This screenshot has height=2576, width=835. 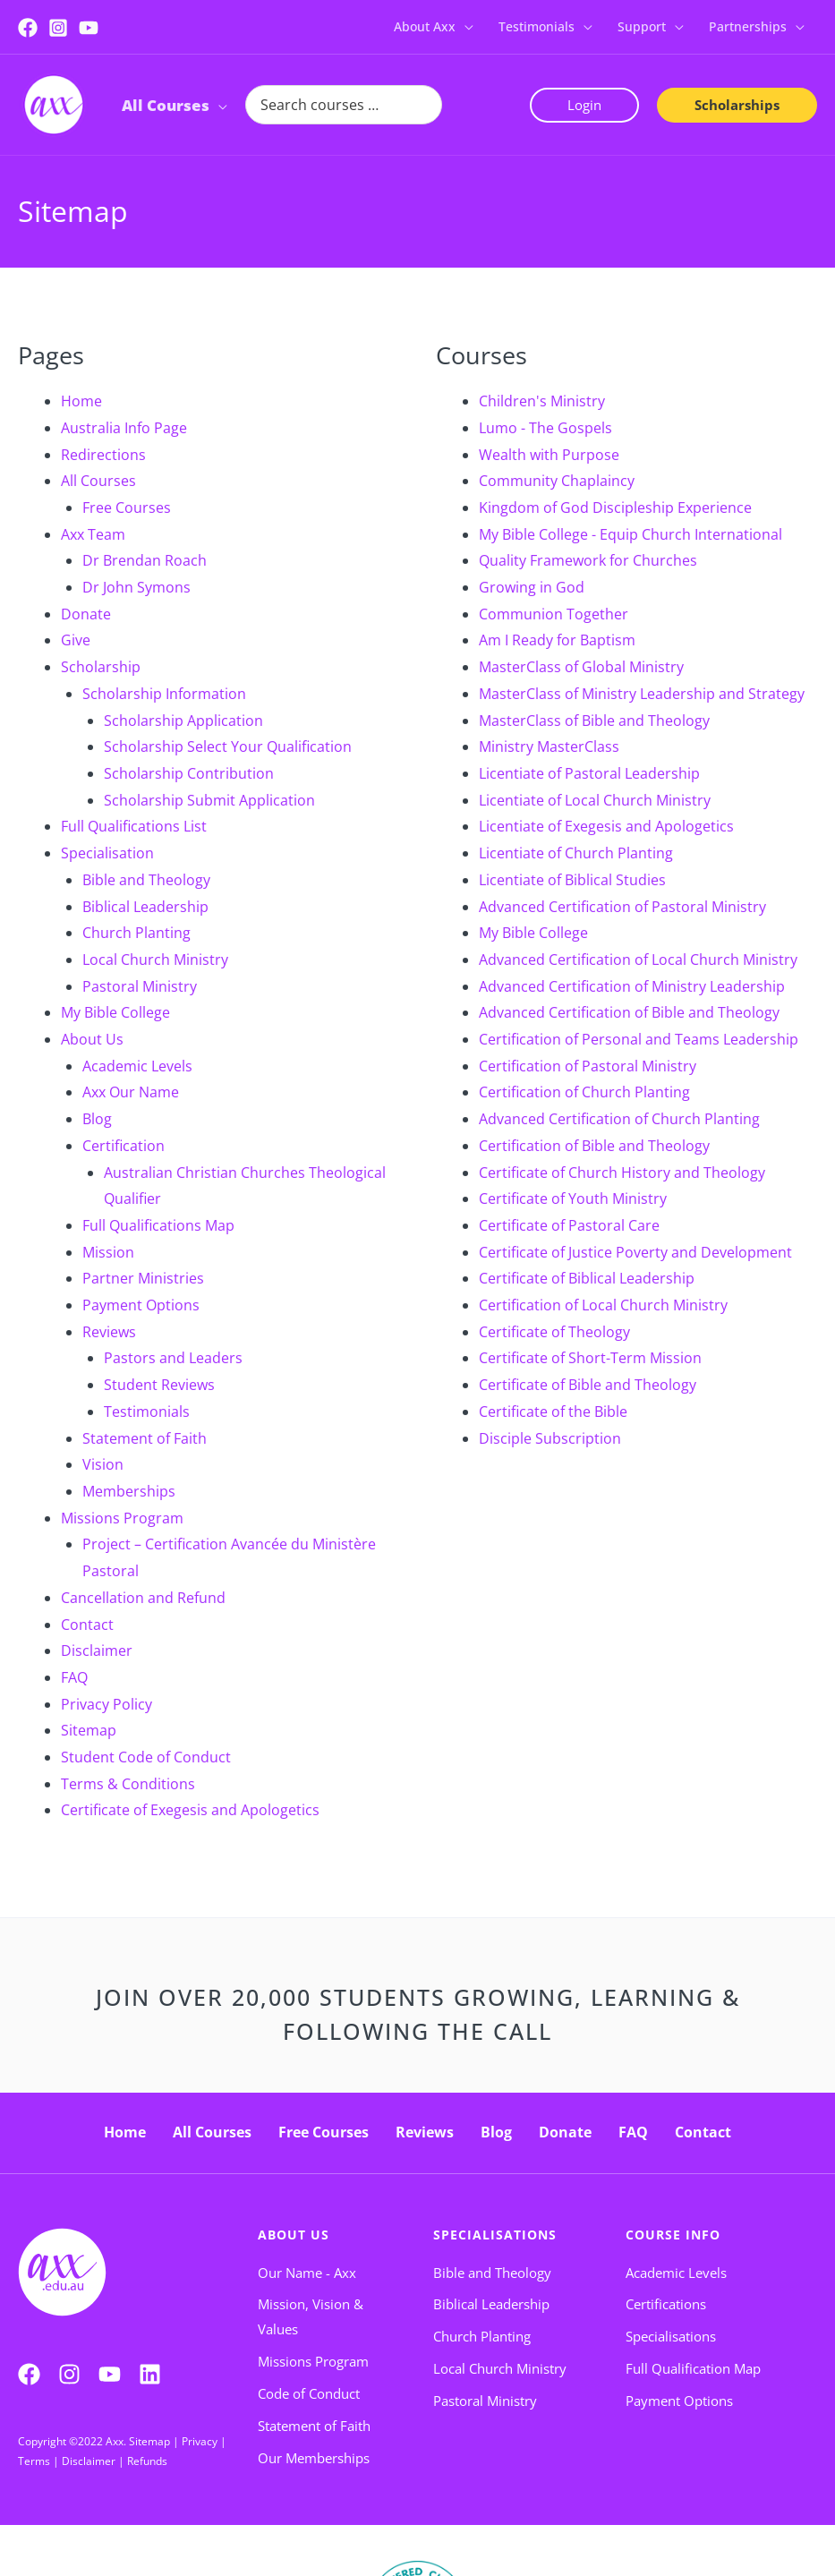 I want to click on Licentiate of Church Planting, so click(x=576, y=853).